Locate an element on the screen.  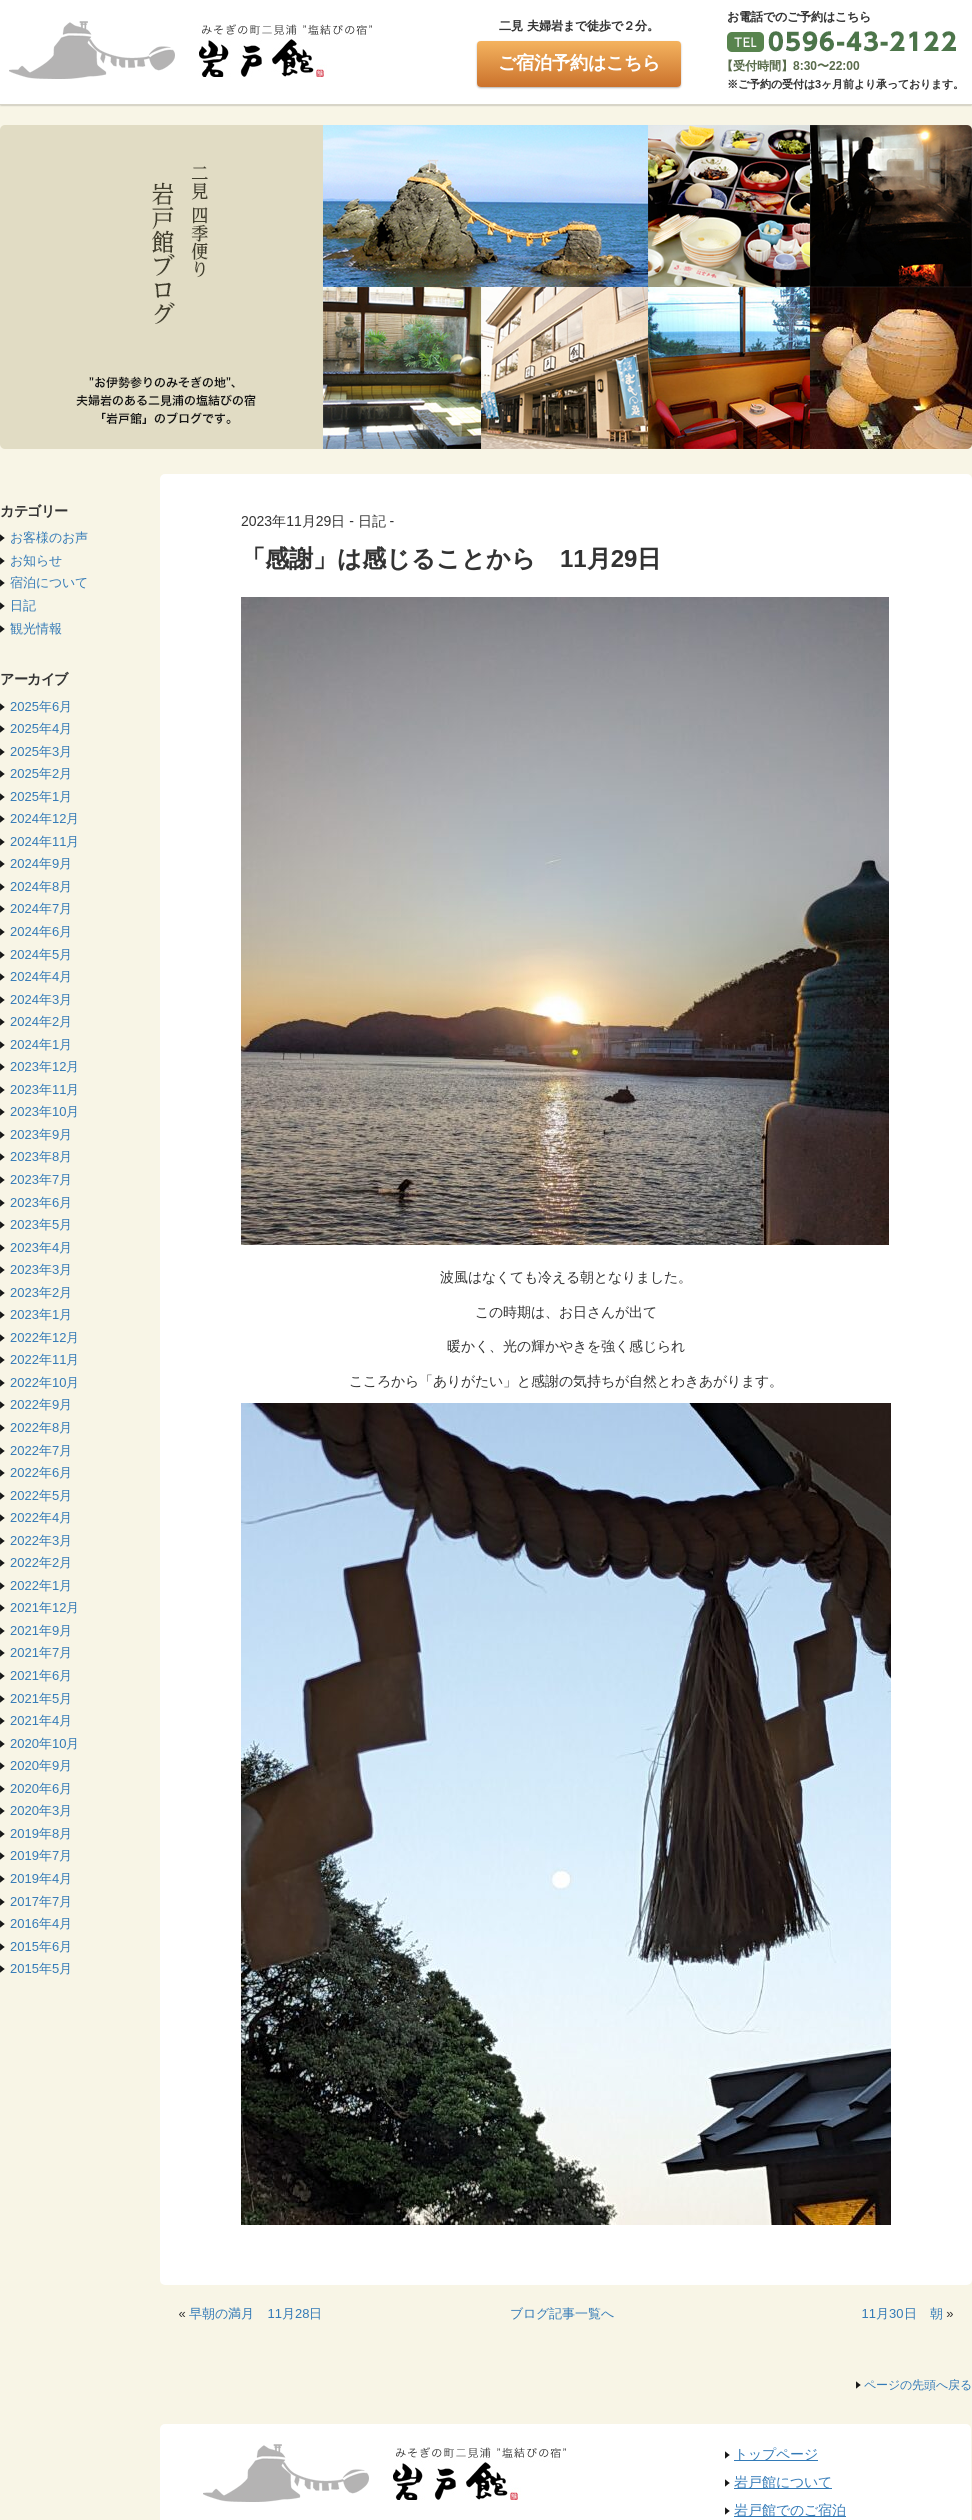
ブログ記事一覧へ is located at coordinates (562, 2313).